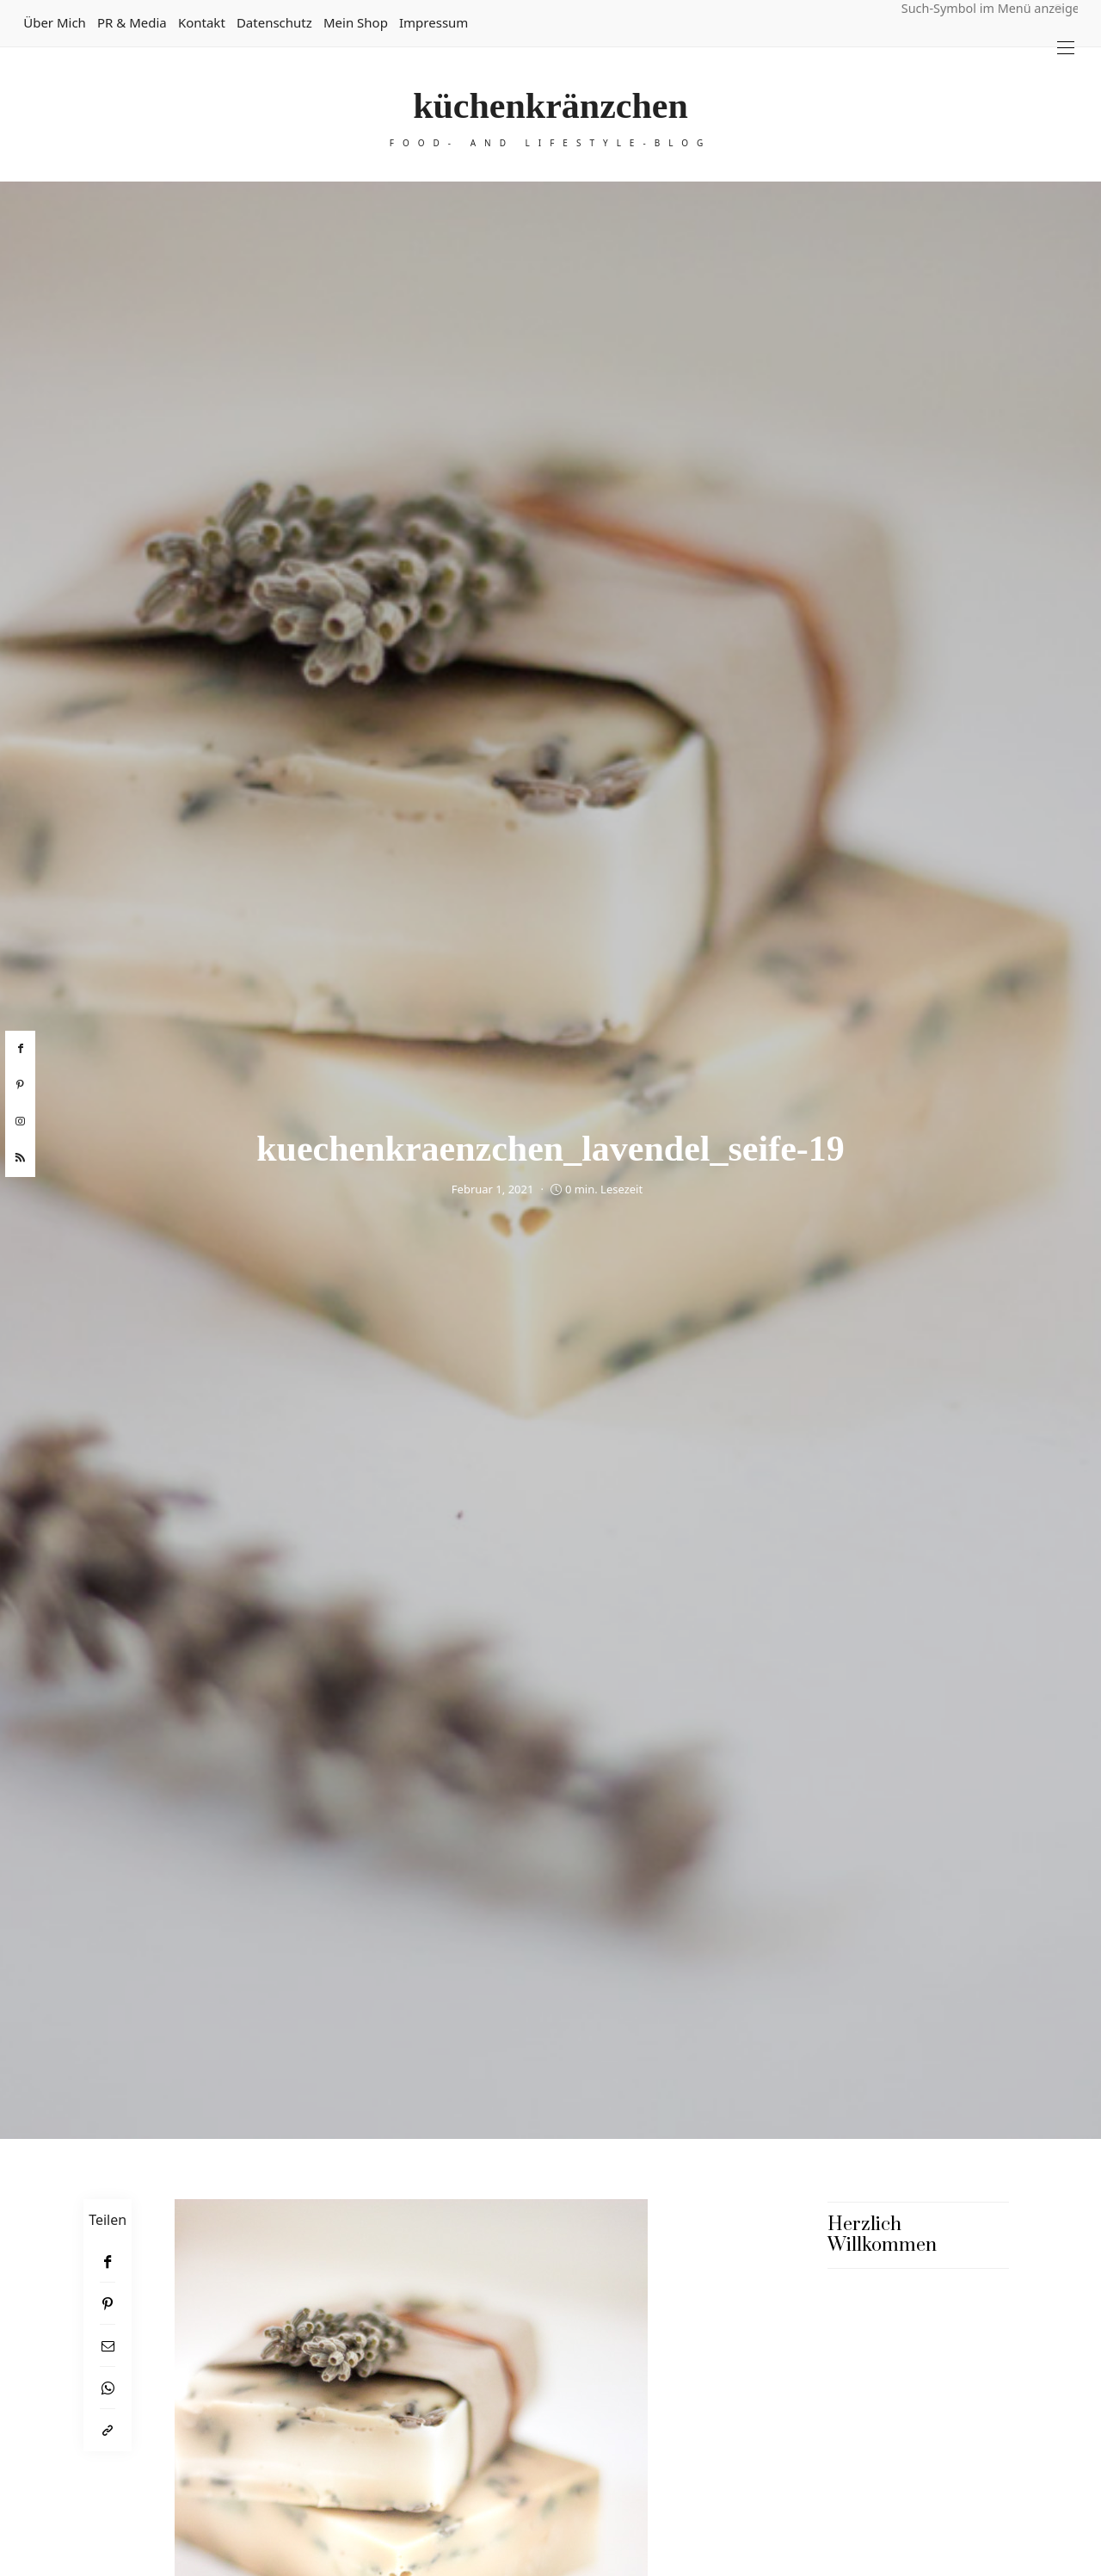 The image size is (1101, 2576). I want to click on [instagram], so click(20, 1122).